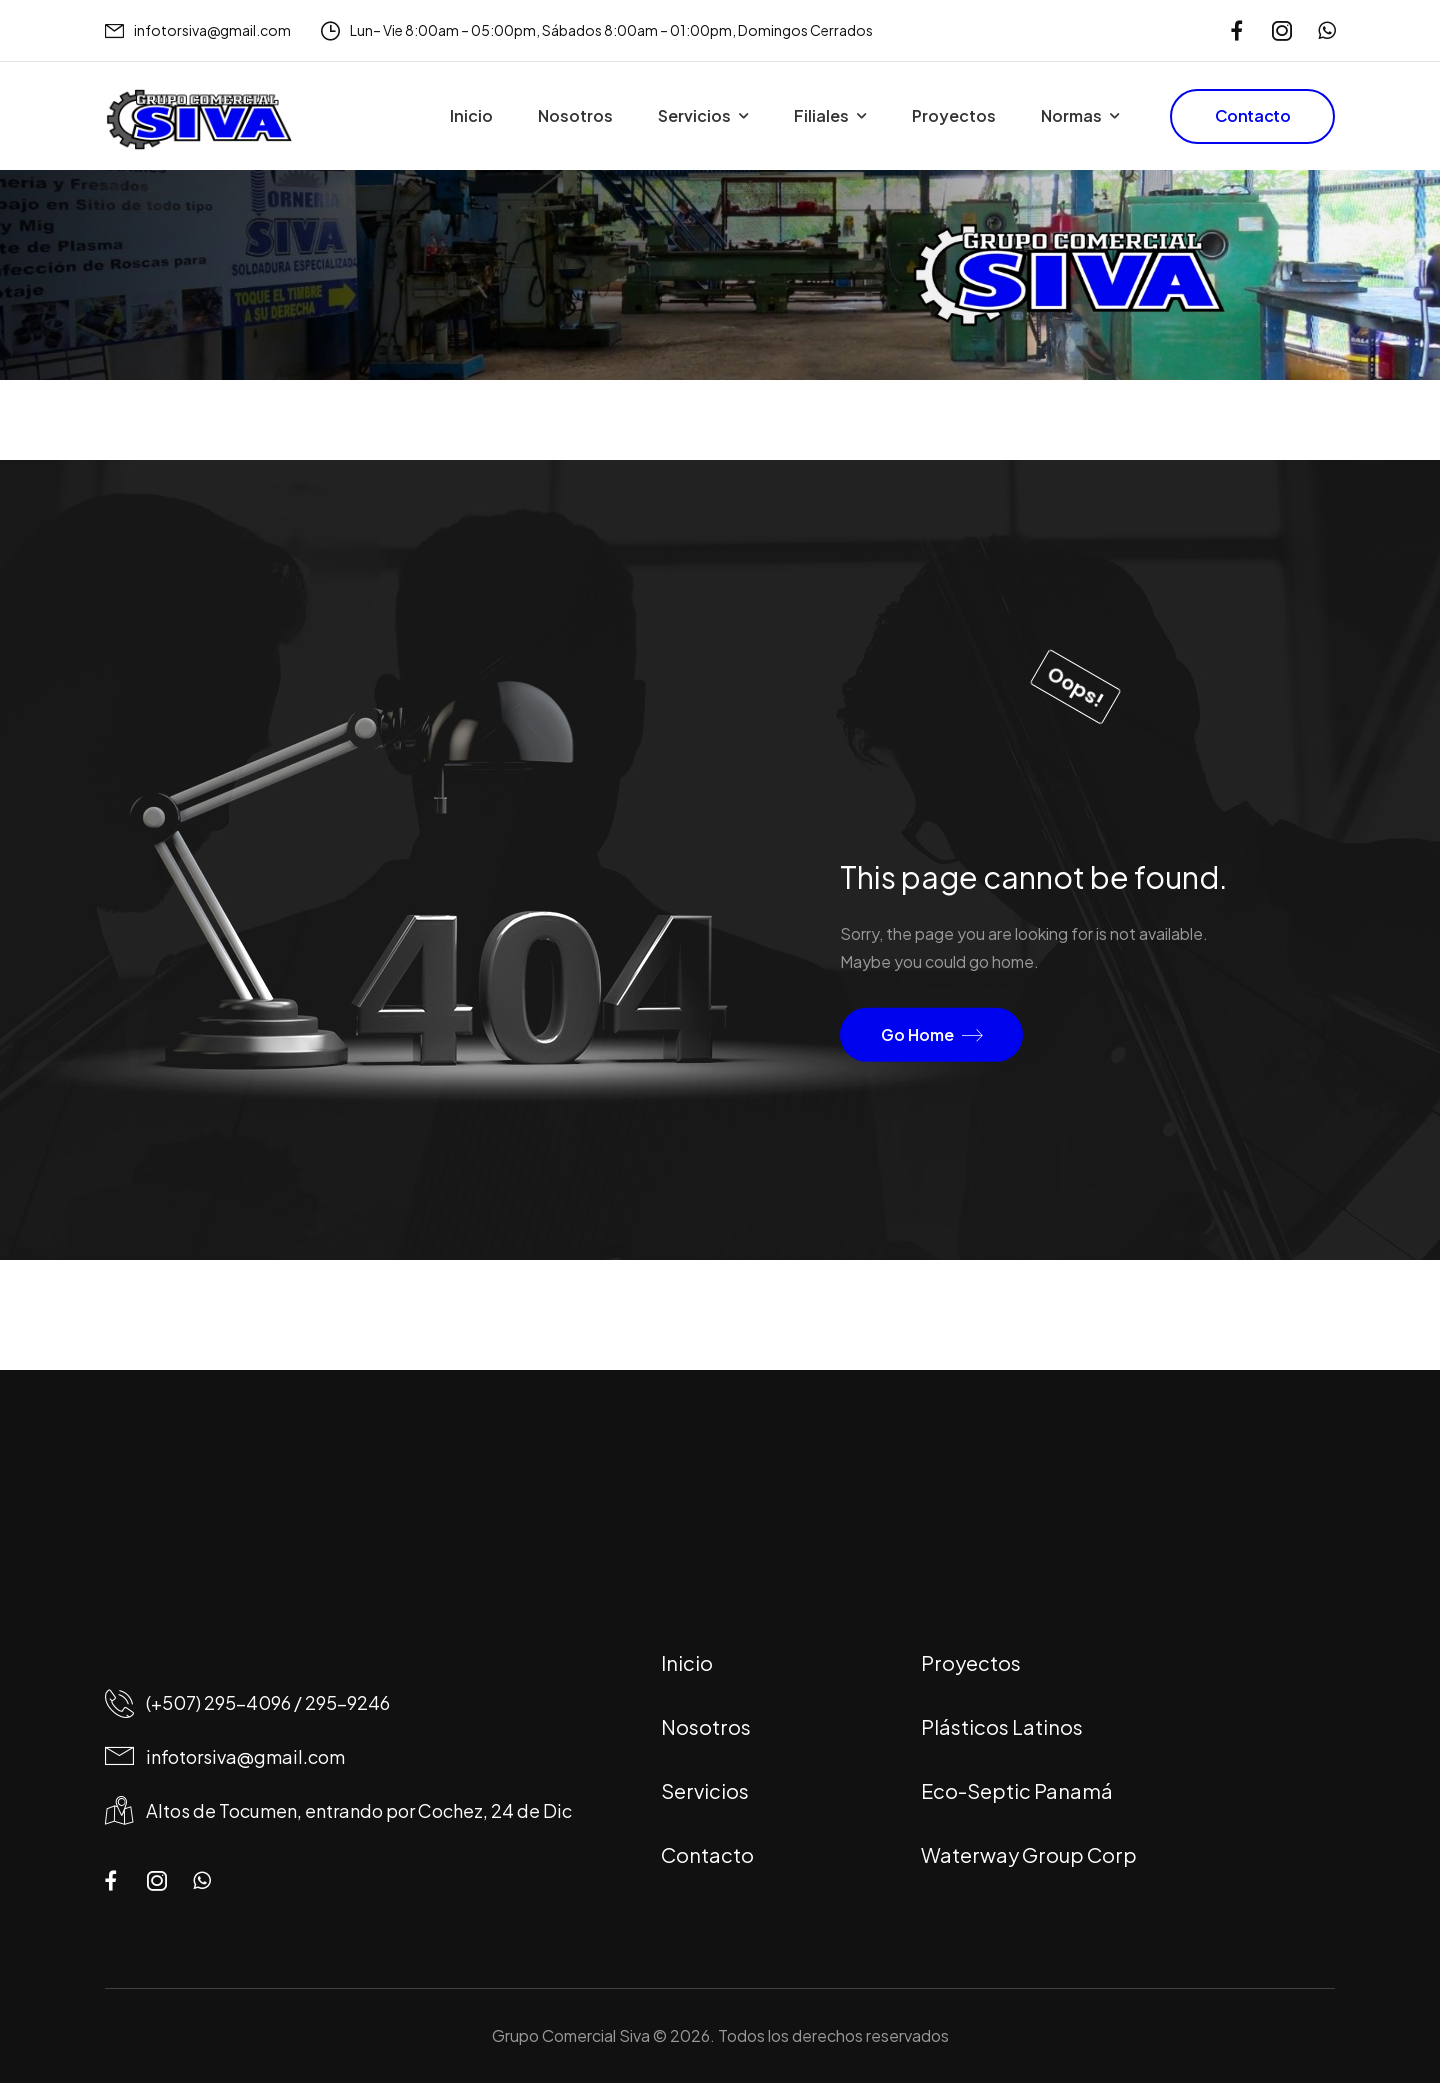 The height and width of the screenshot is (2083, 1440). Describe the element at coordinates (694, 115) in the screenshot. I see `Servicios` at that location.